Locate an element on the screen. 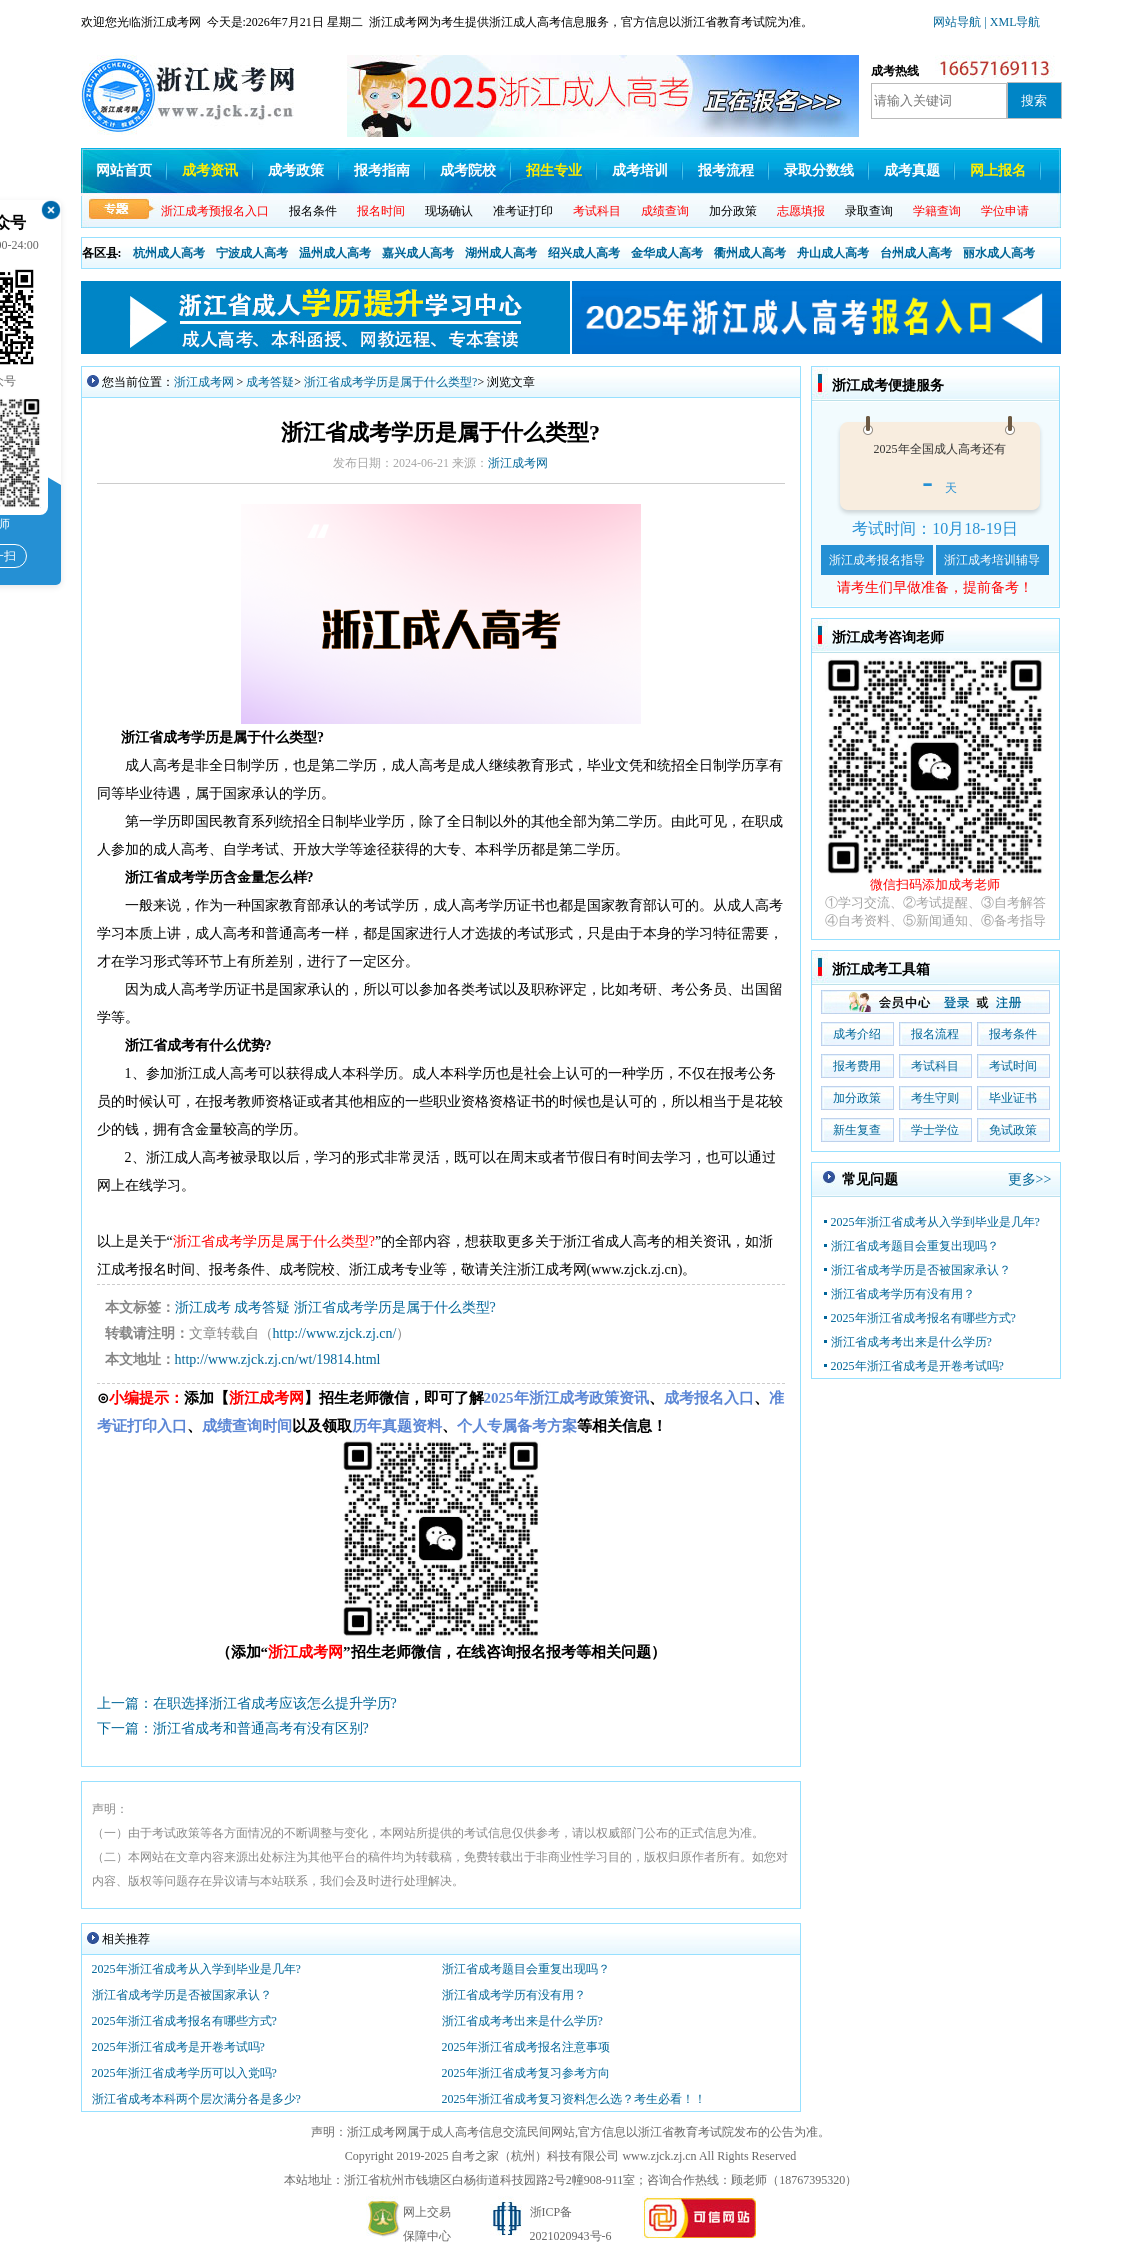  金华成人高考 is located at coordinates (667, 253).